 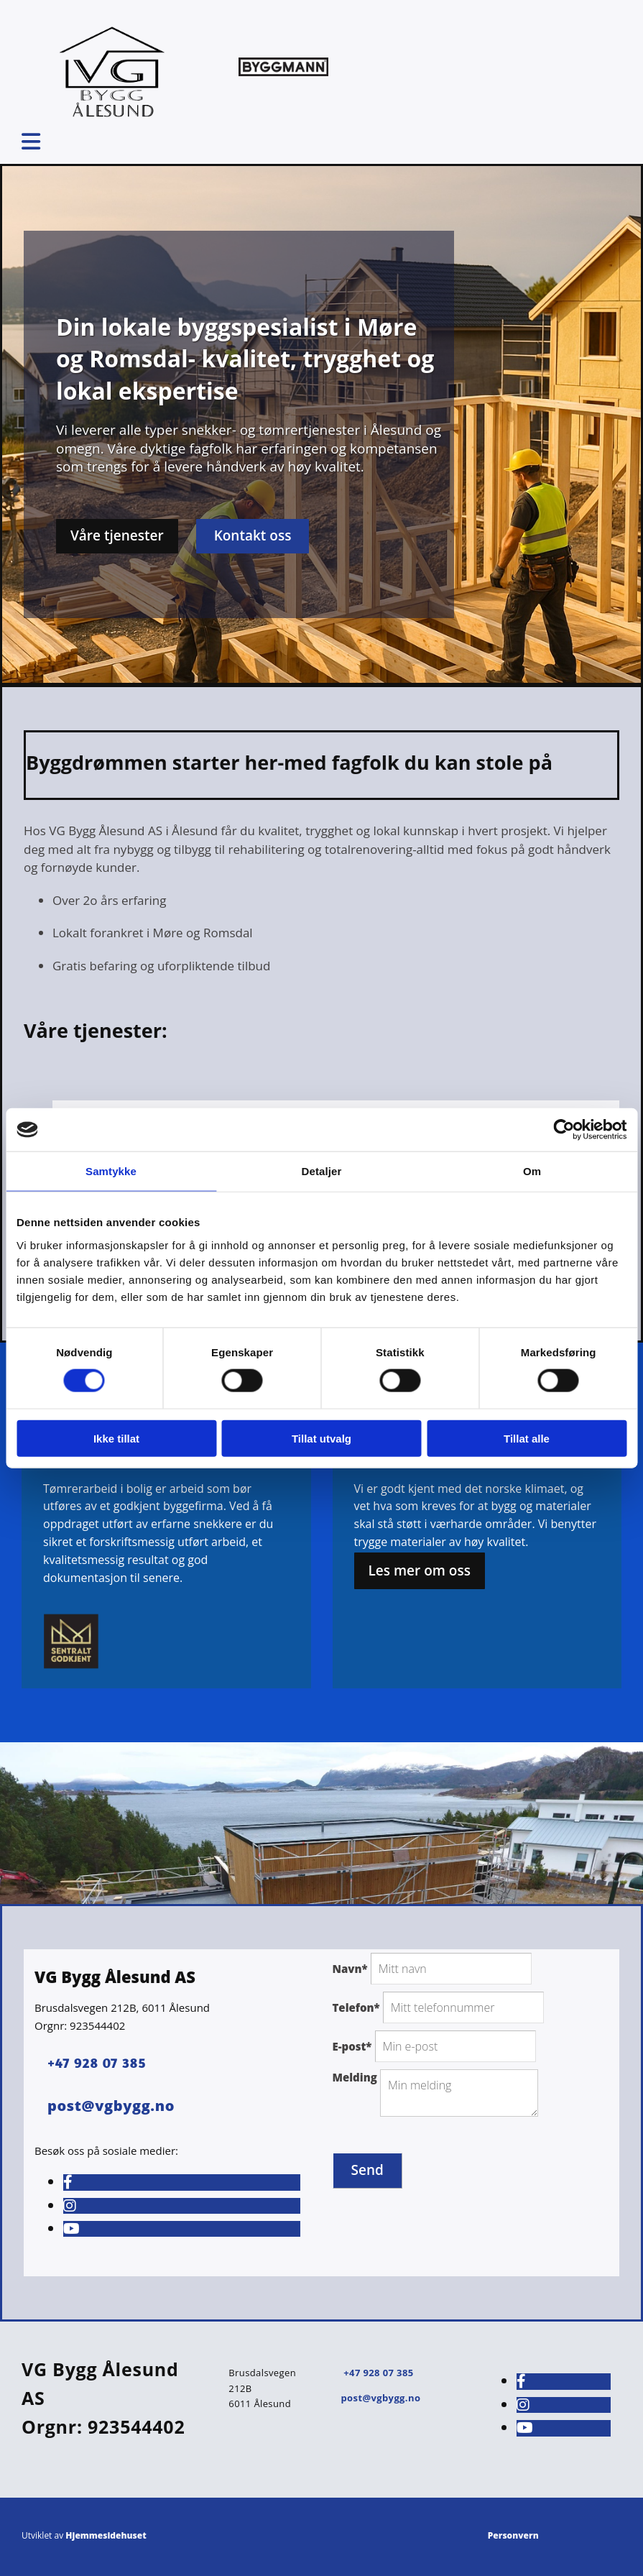 I want to click on [button], so click(x=117, y=536).